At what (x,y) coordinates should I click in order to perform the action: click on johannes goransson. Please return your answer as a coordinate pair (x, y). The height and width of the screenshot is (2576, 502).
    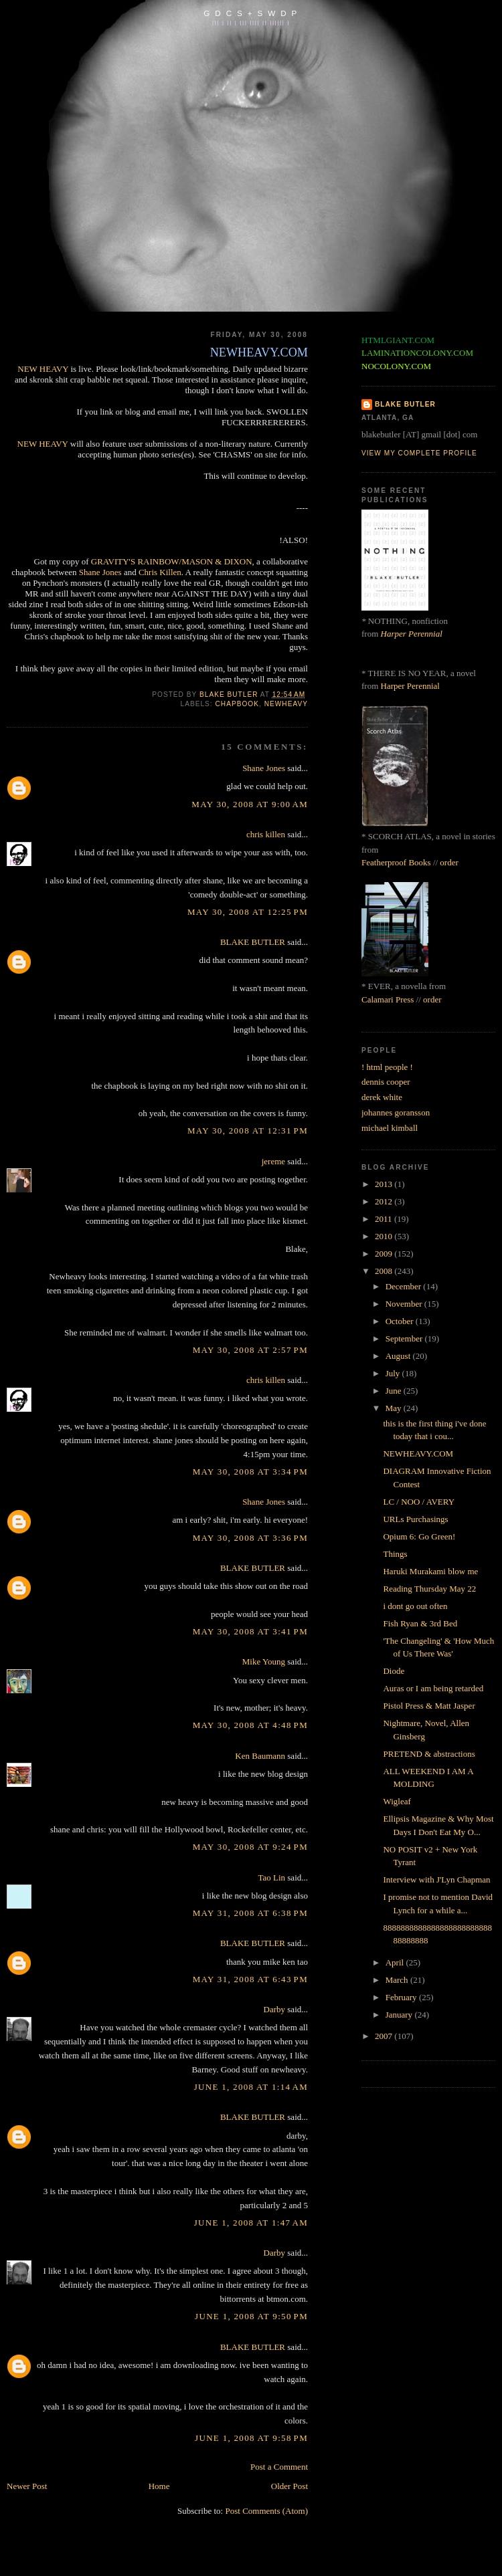
    Looking at the image, I should click on (395, 1112).